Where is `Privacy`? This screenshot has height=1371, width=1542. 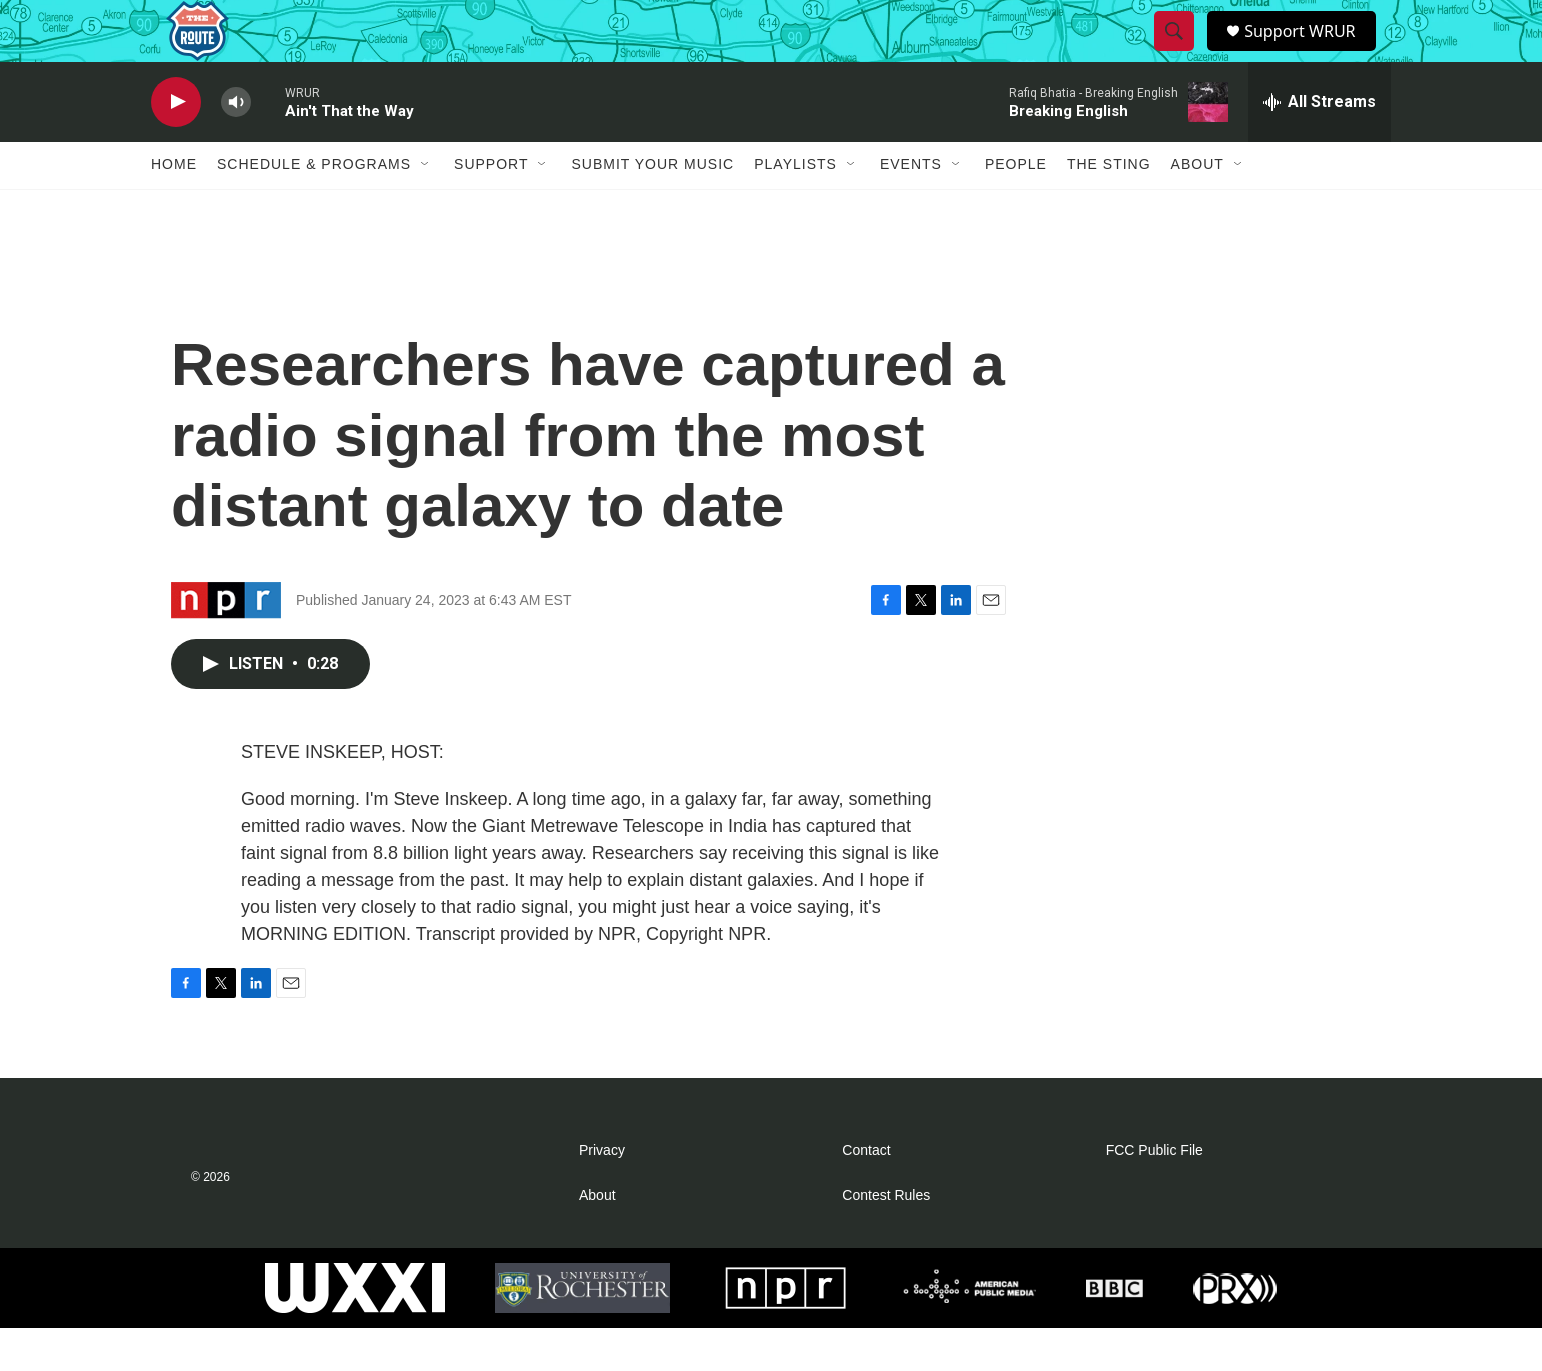 Privacy is located at coordinates (602, 1193).